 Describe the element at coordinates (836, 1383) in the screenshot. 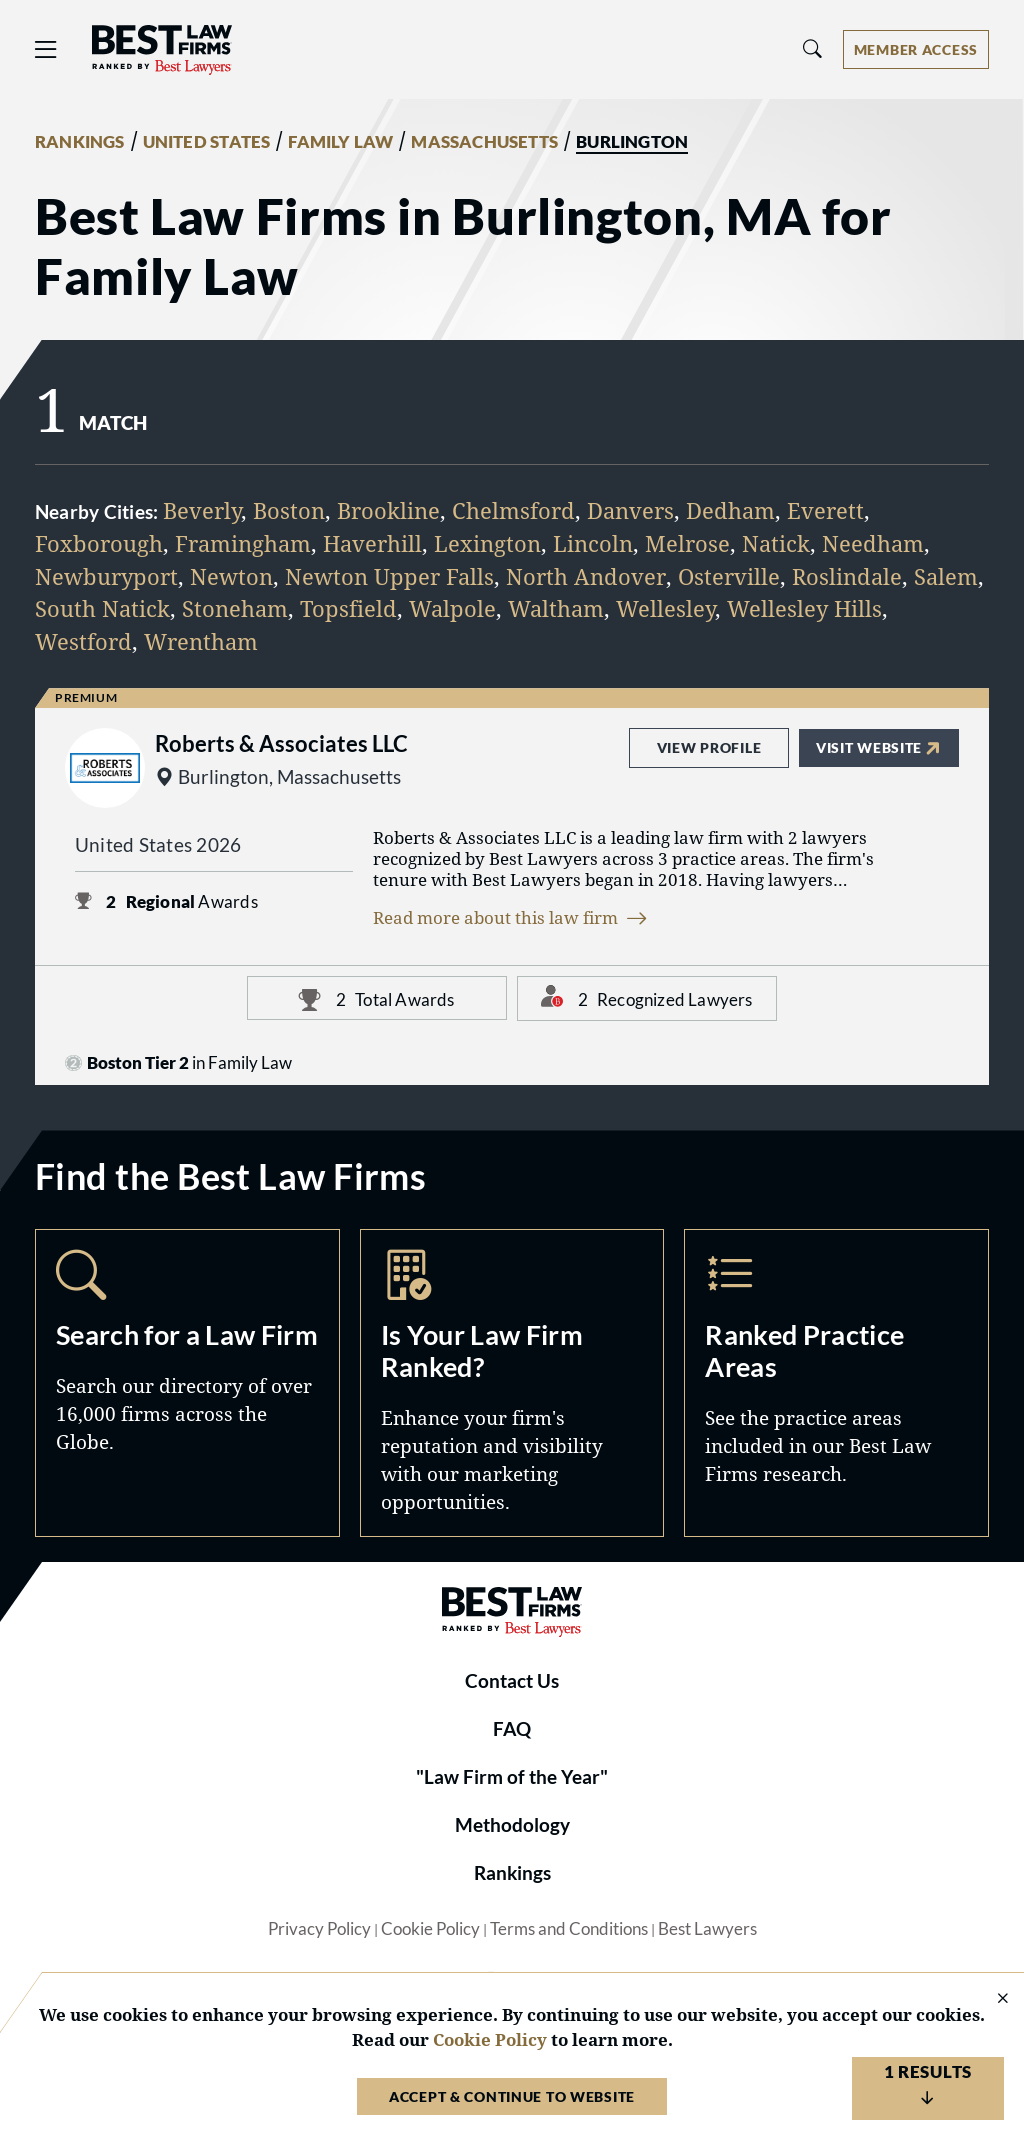

I see `Practice Areas [Navigate to /practice-areas]` at that location.